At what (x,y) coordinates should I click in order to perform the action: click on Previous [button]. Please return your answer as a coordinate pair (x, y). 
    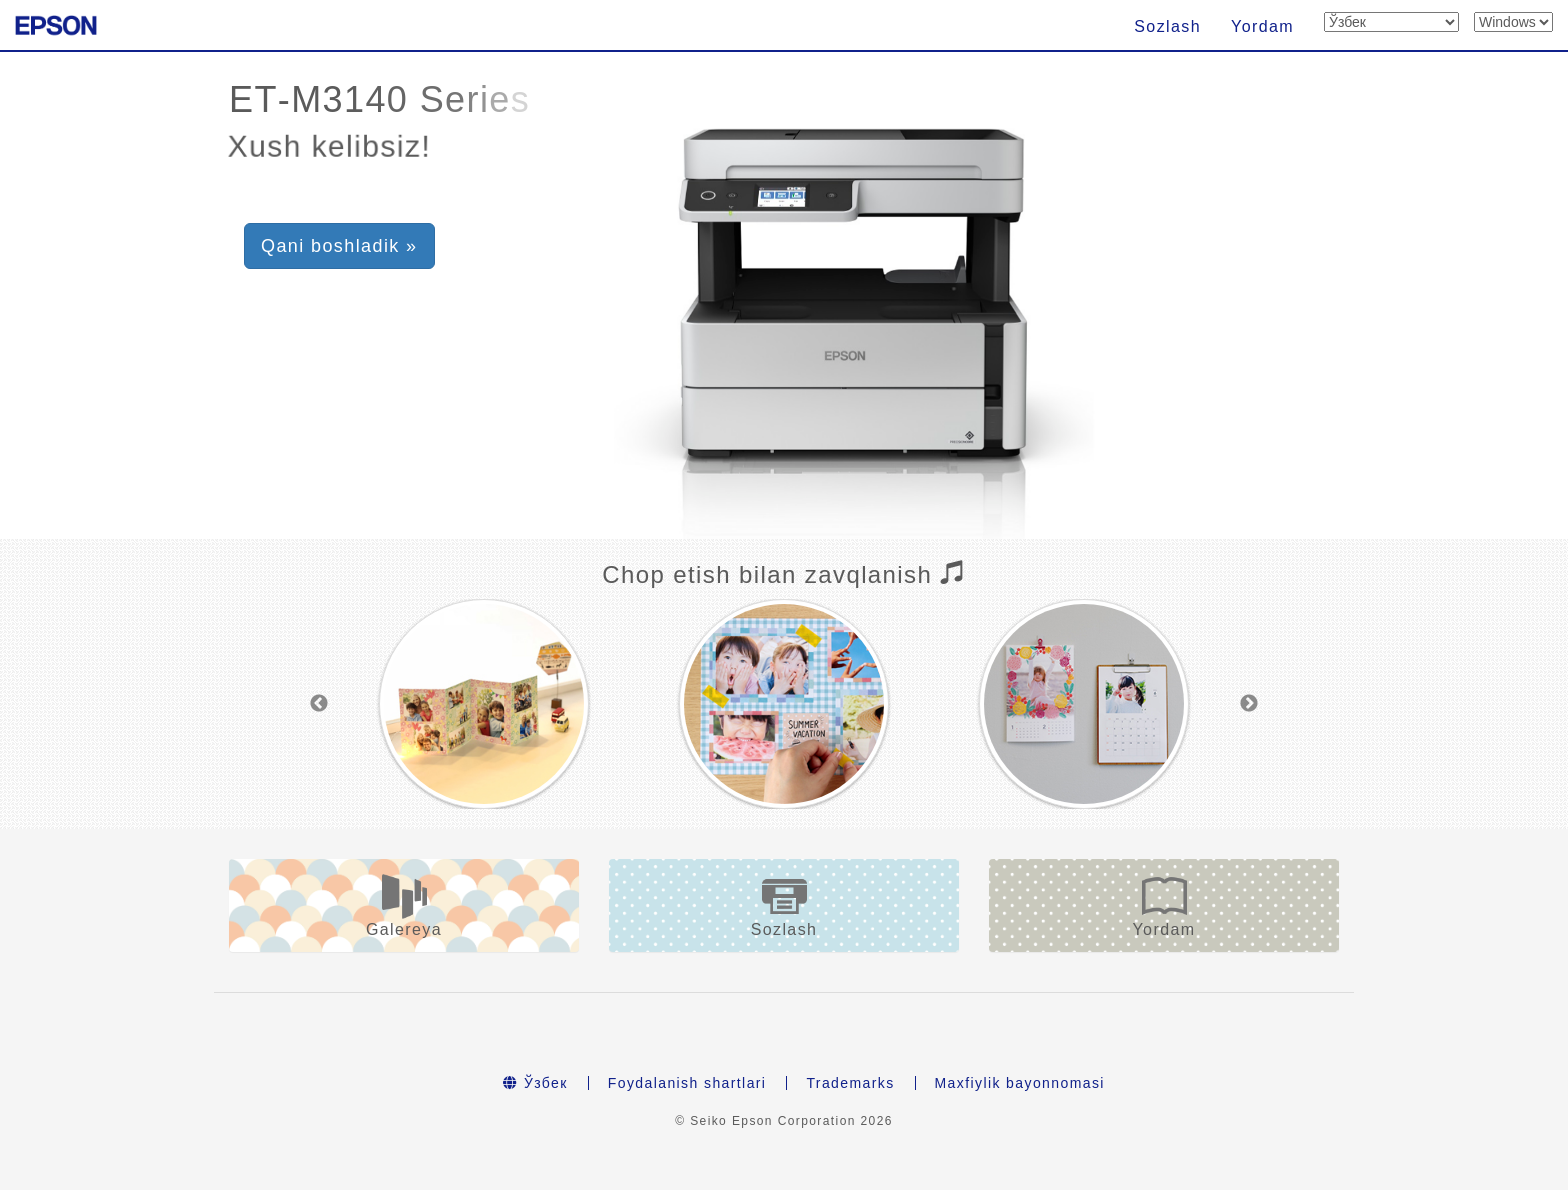
    Looking at the image, I should click on (319, 704).